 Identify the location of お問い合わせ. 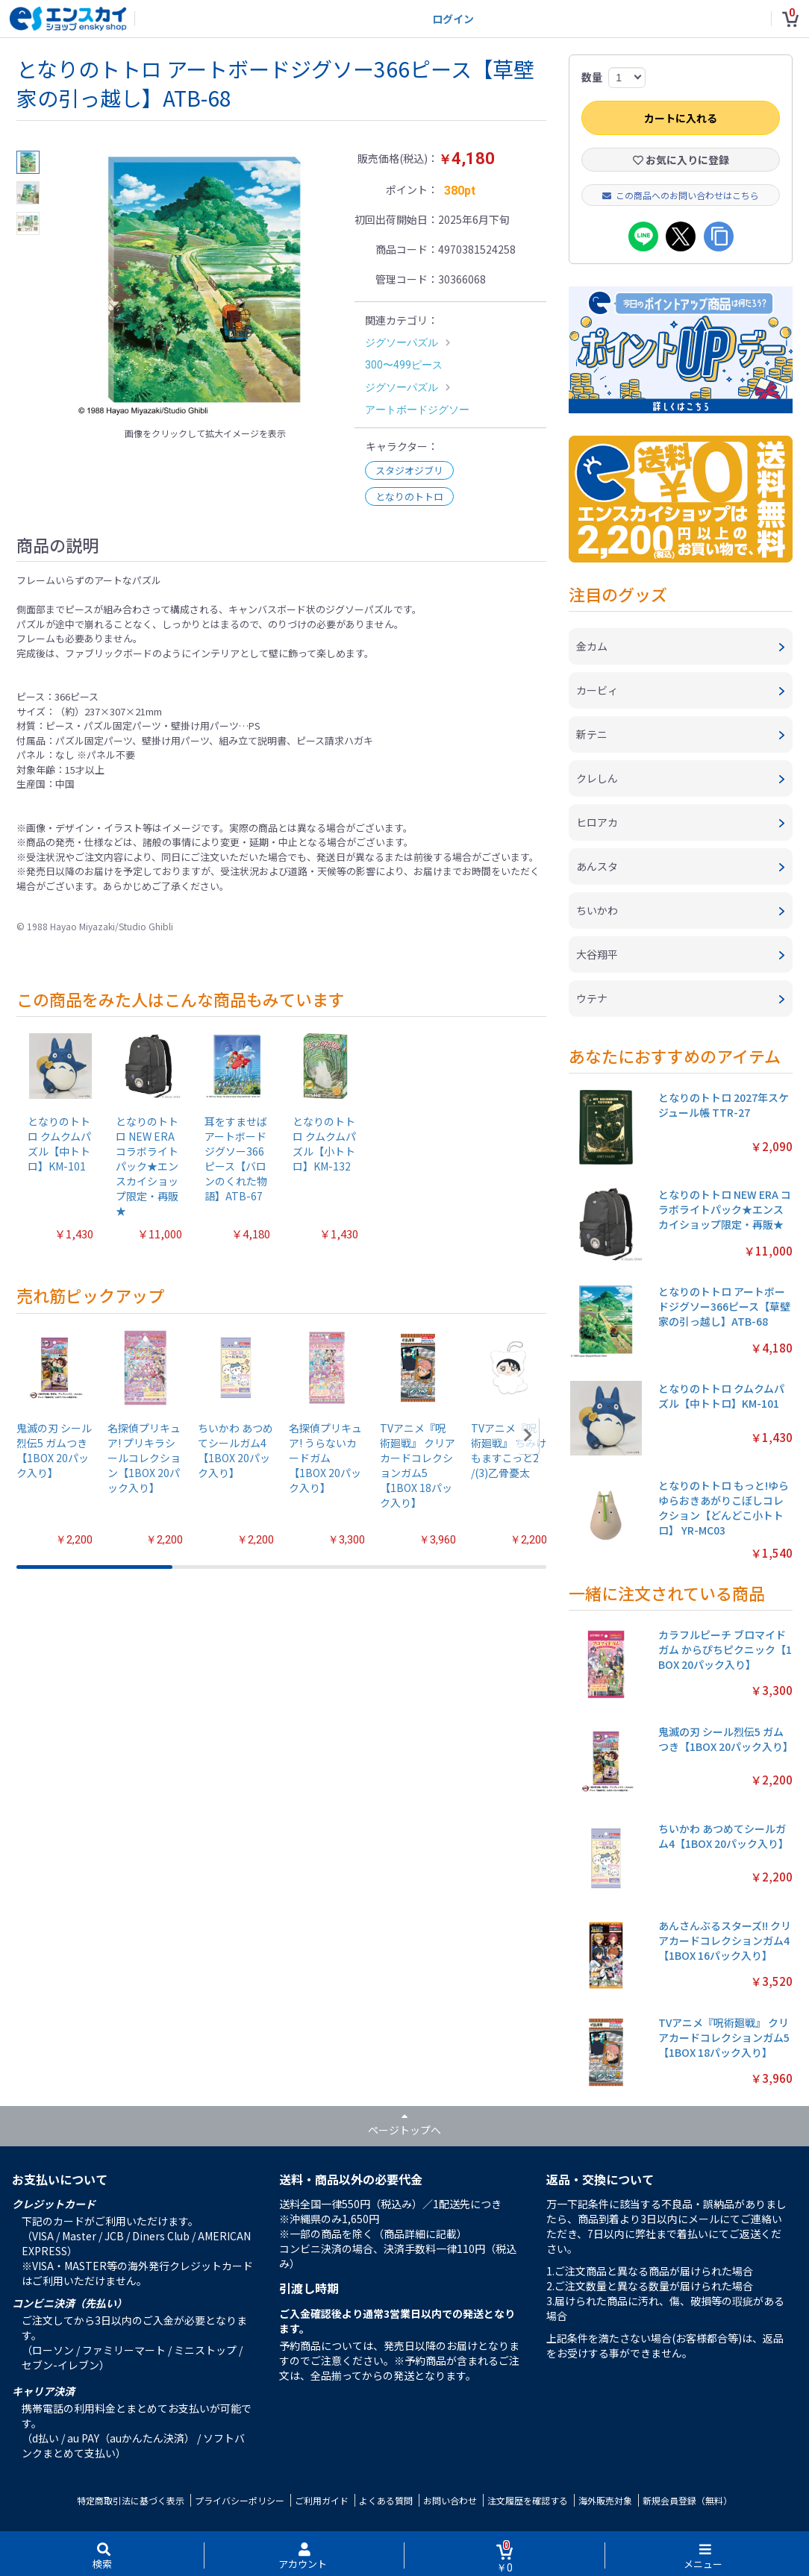
(450, 2500).